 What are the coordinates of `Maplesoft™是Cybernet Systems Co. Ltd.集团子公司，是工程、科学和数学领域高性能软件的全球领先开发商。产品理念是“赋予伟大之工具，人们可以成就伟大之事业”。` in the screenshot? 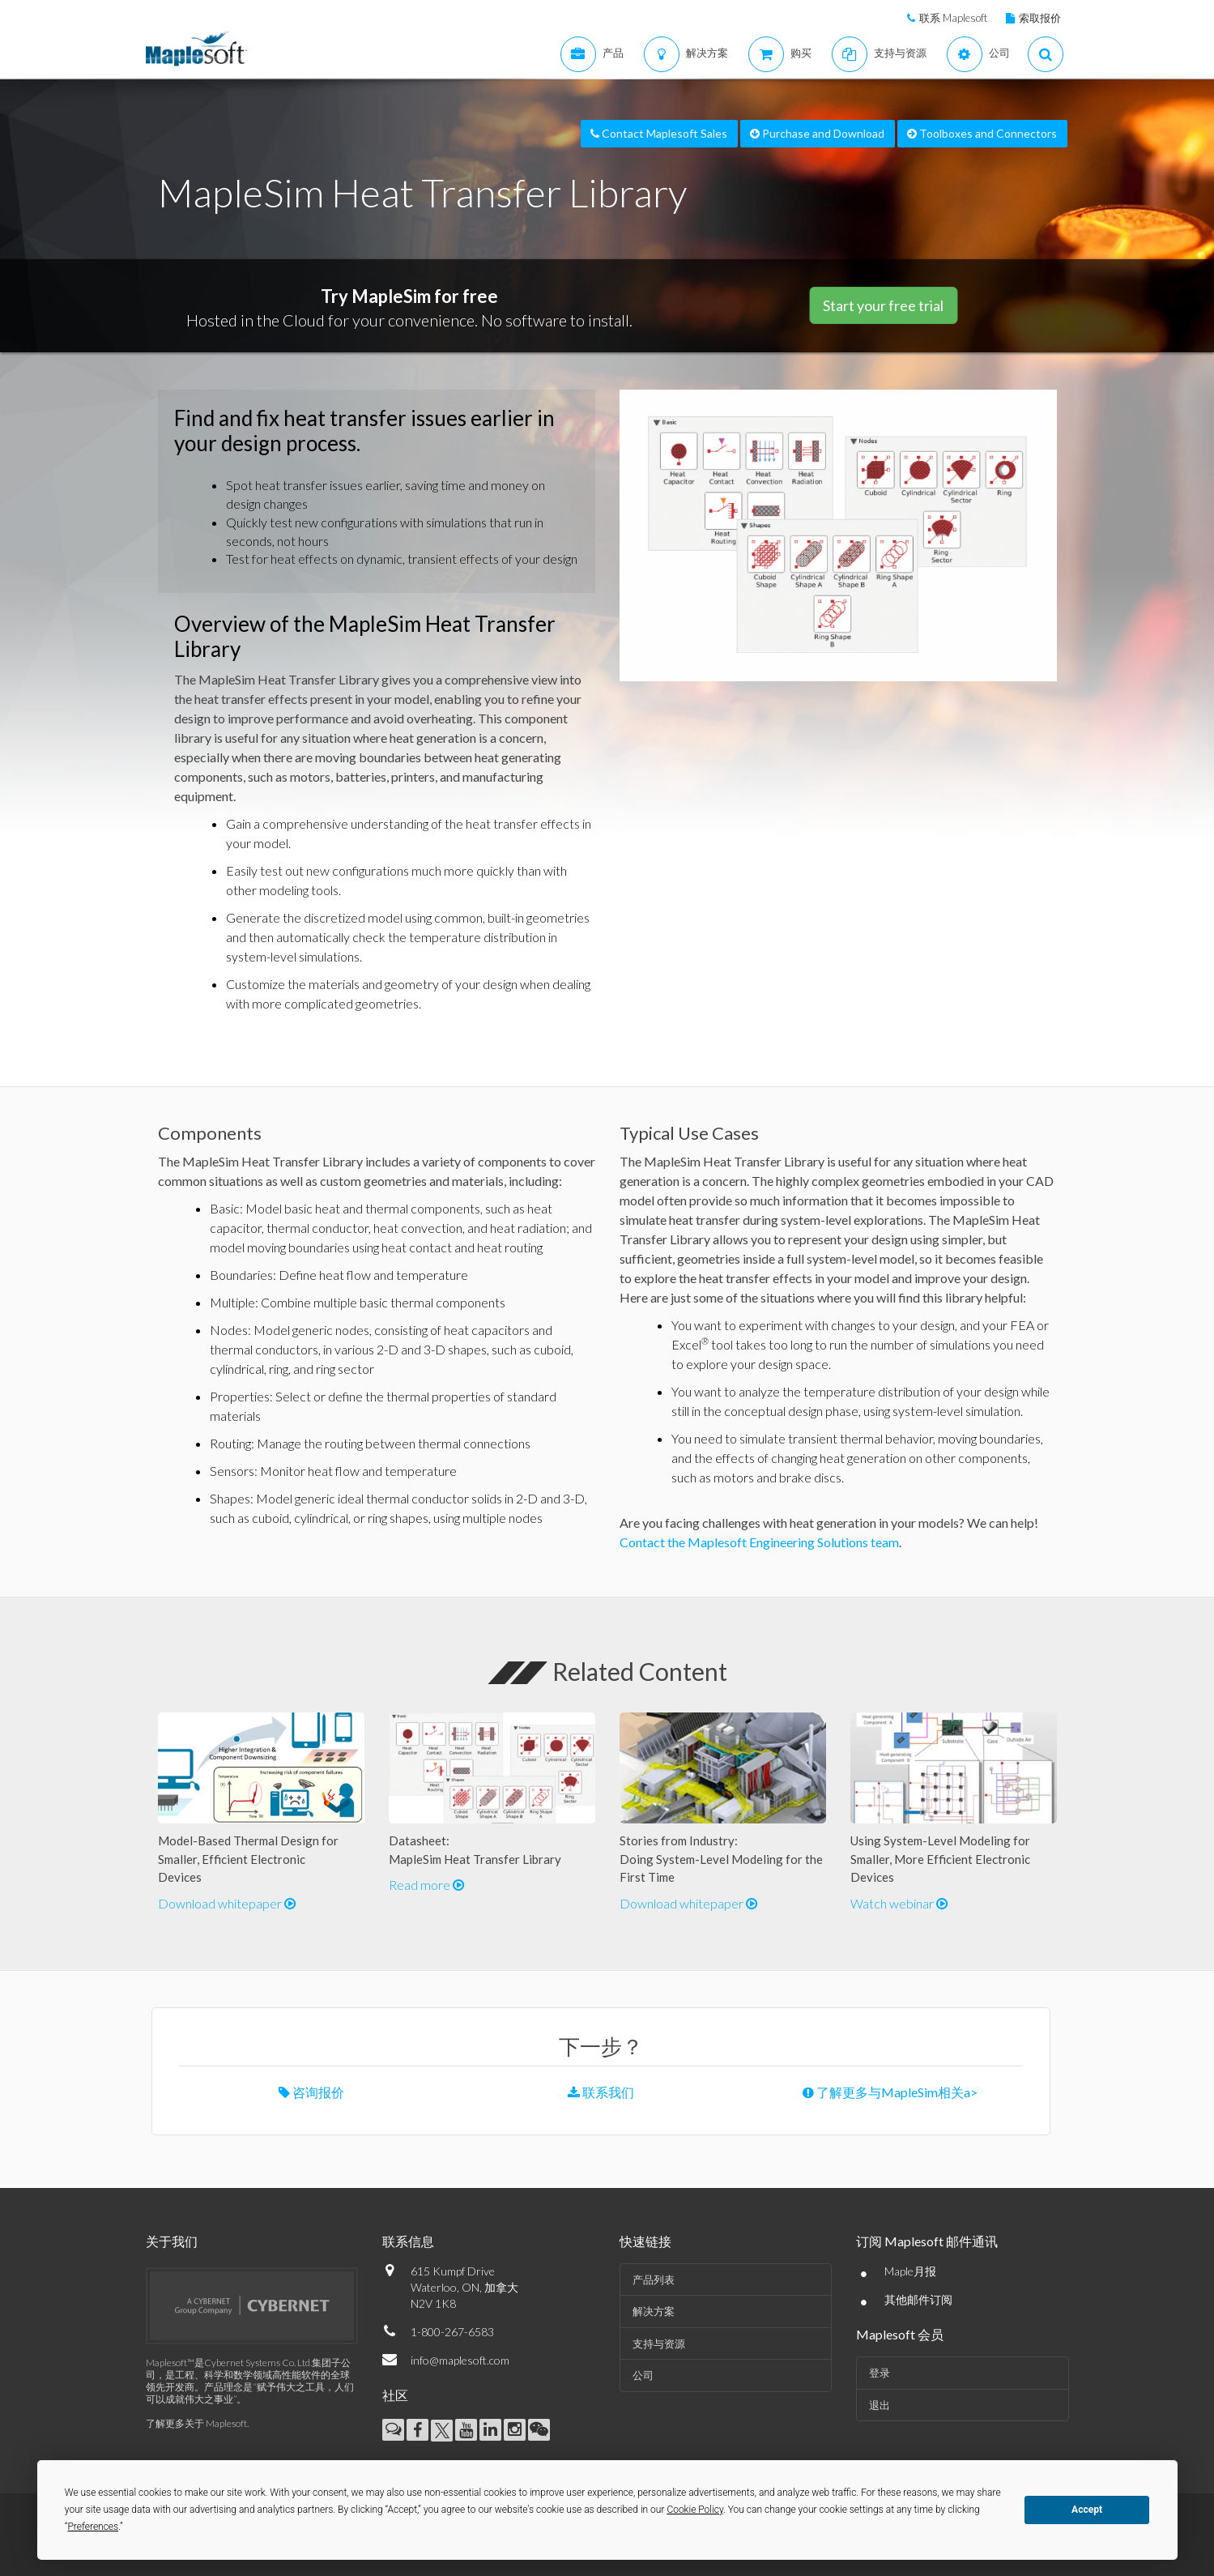 It's located at (250, 2380).